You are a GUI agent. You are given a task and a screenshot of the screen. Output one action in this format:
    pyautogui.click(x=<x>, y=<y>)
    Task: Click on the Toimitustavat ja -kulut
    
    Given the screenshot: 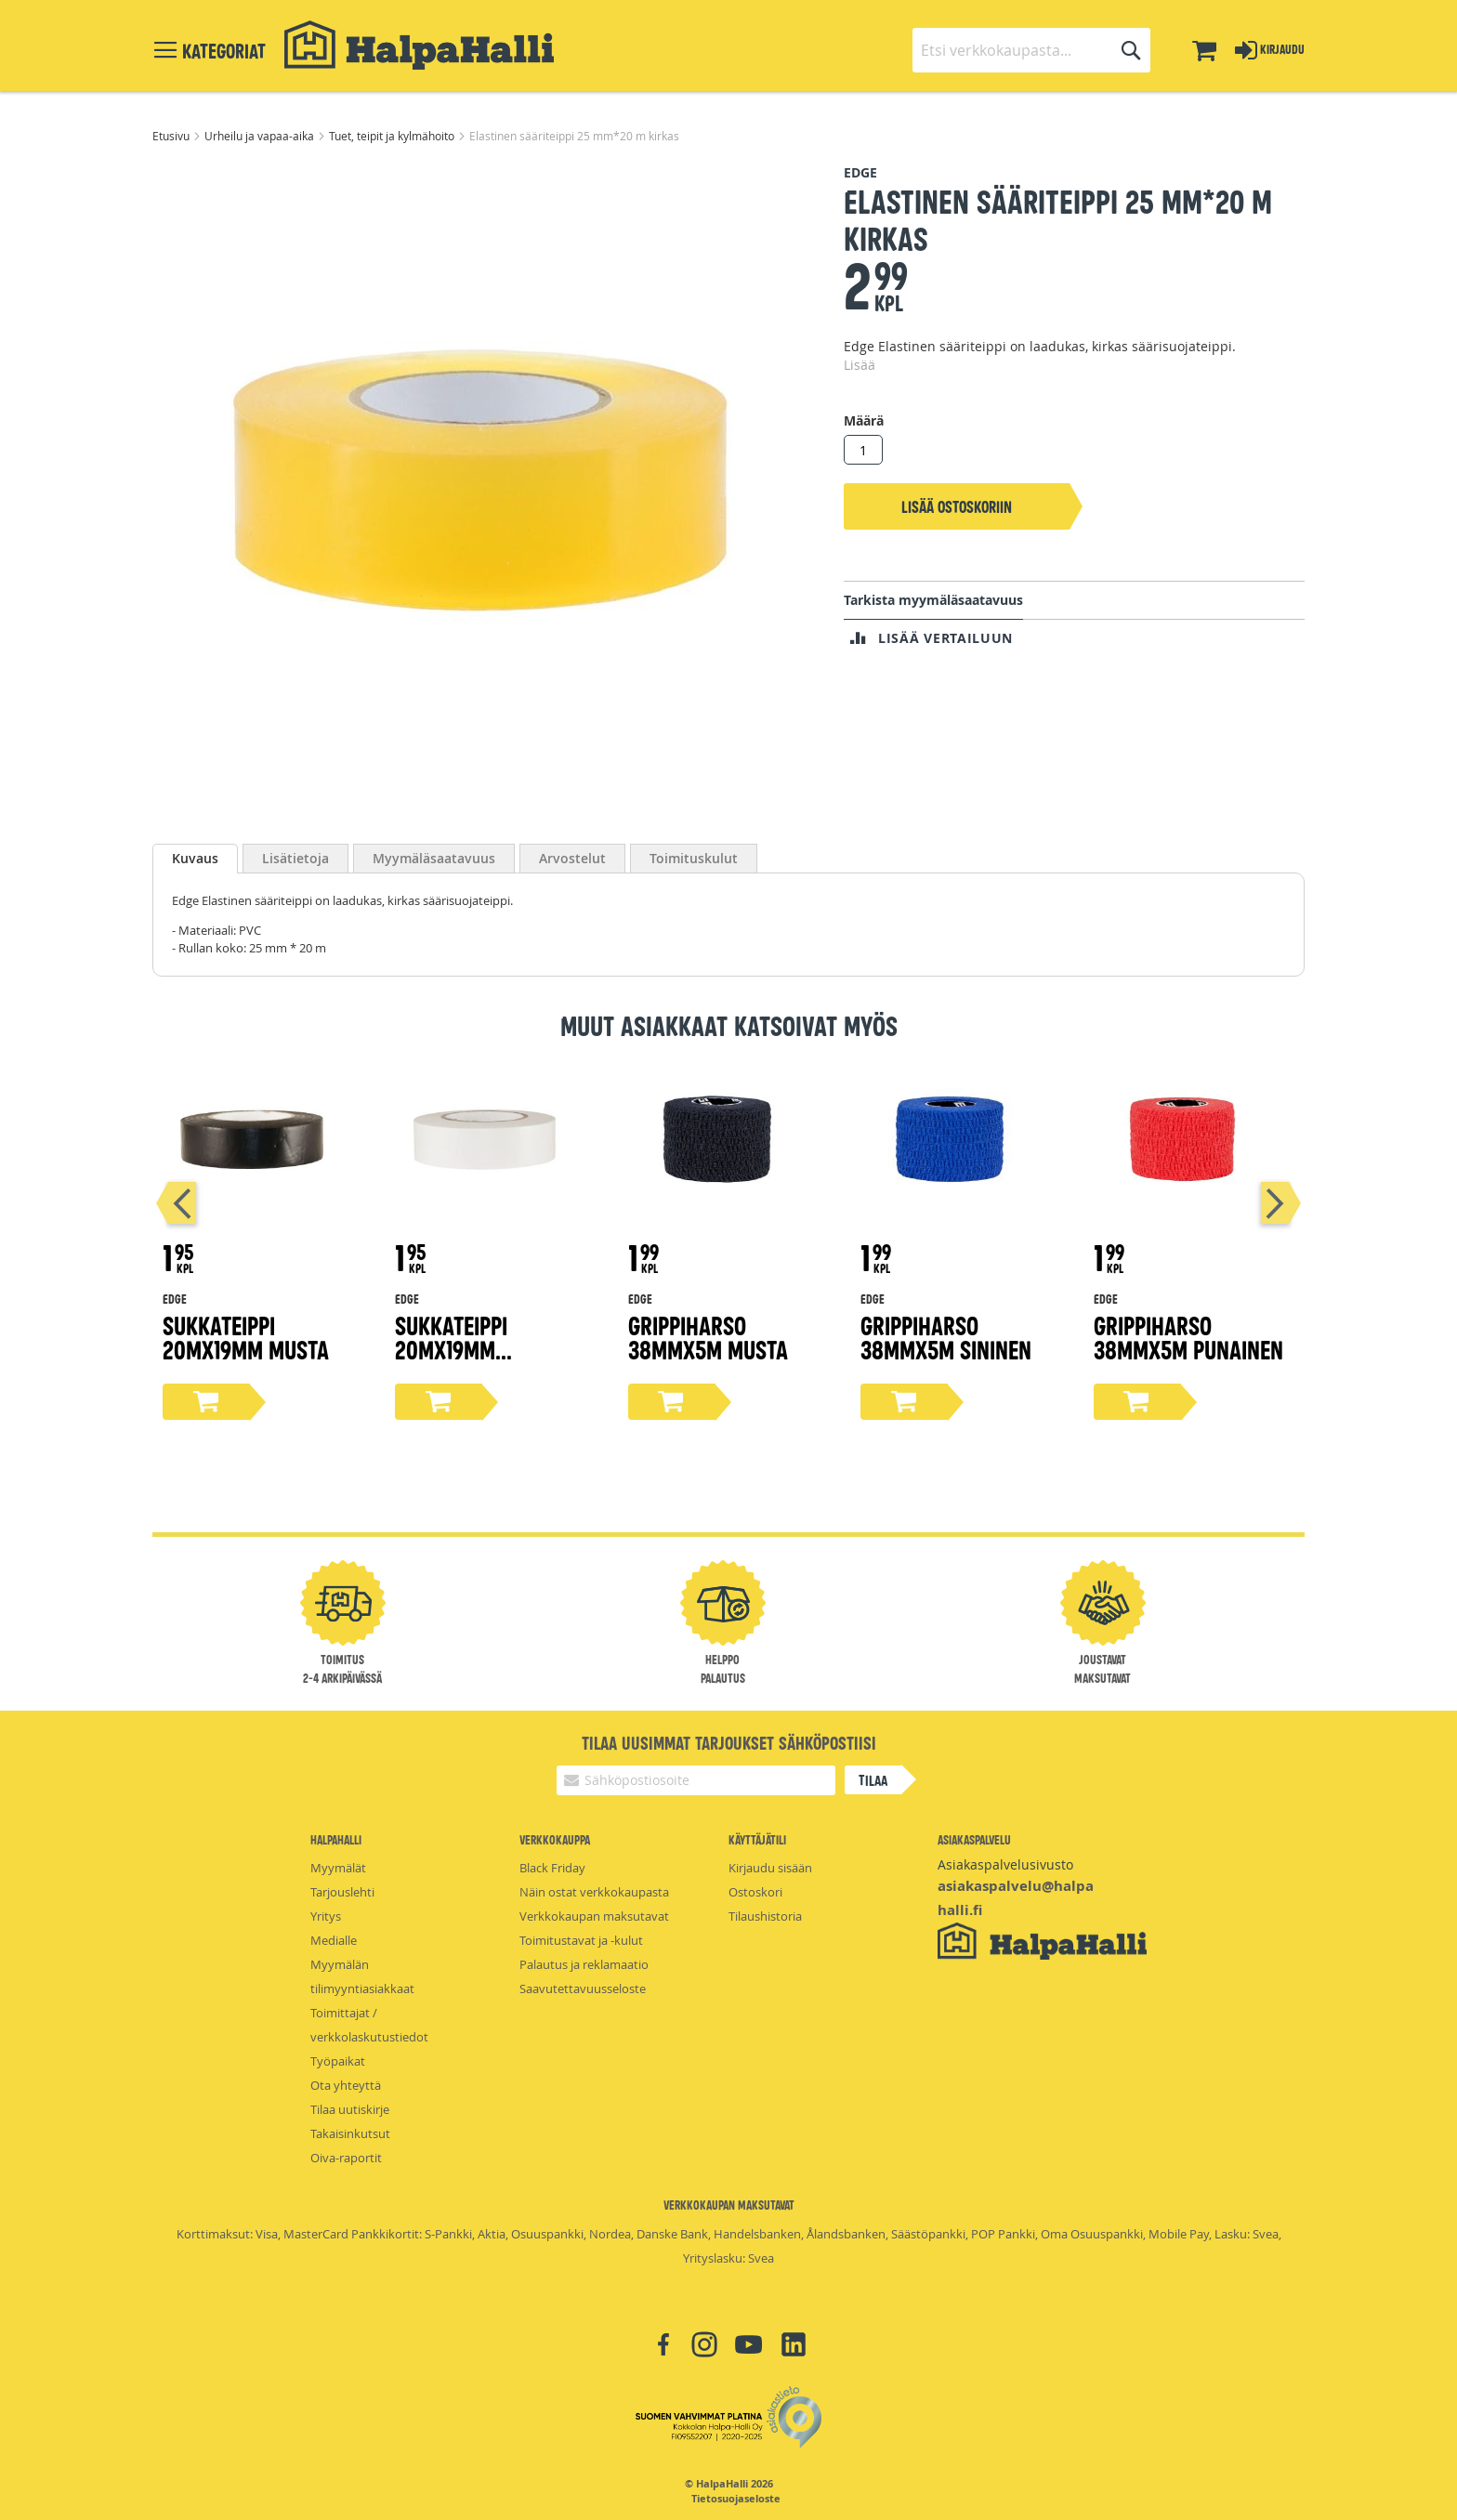 What is the action you would take?
    pyautogui.click(x=581, y=1940)
    